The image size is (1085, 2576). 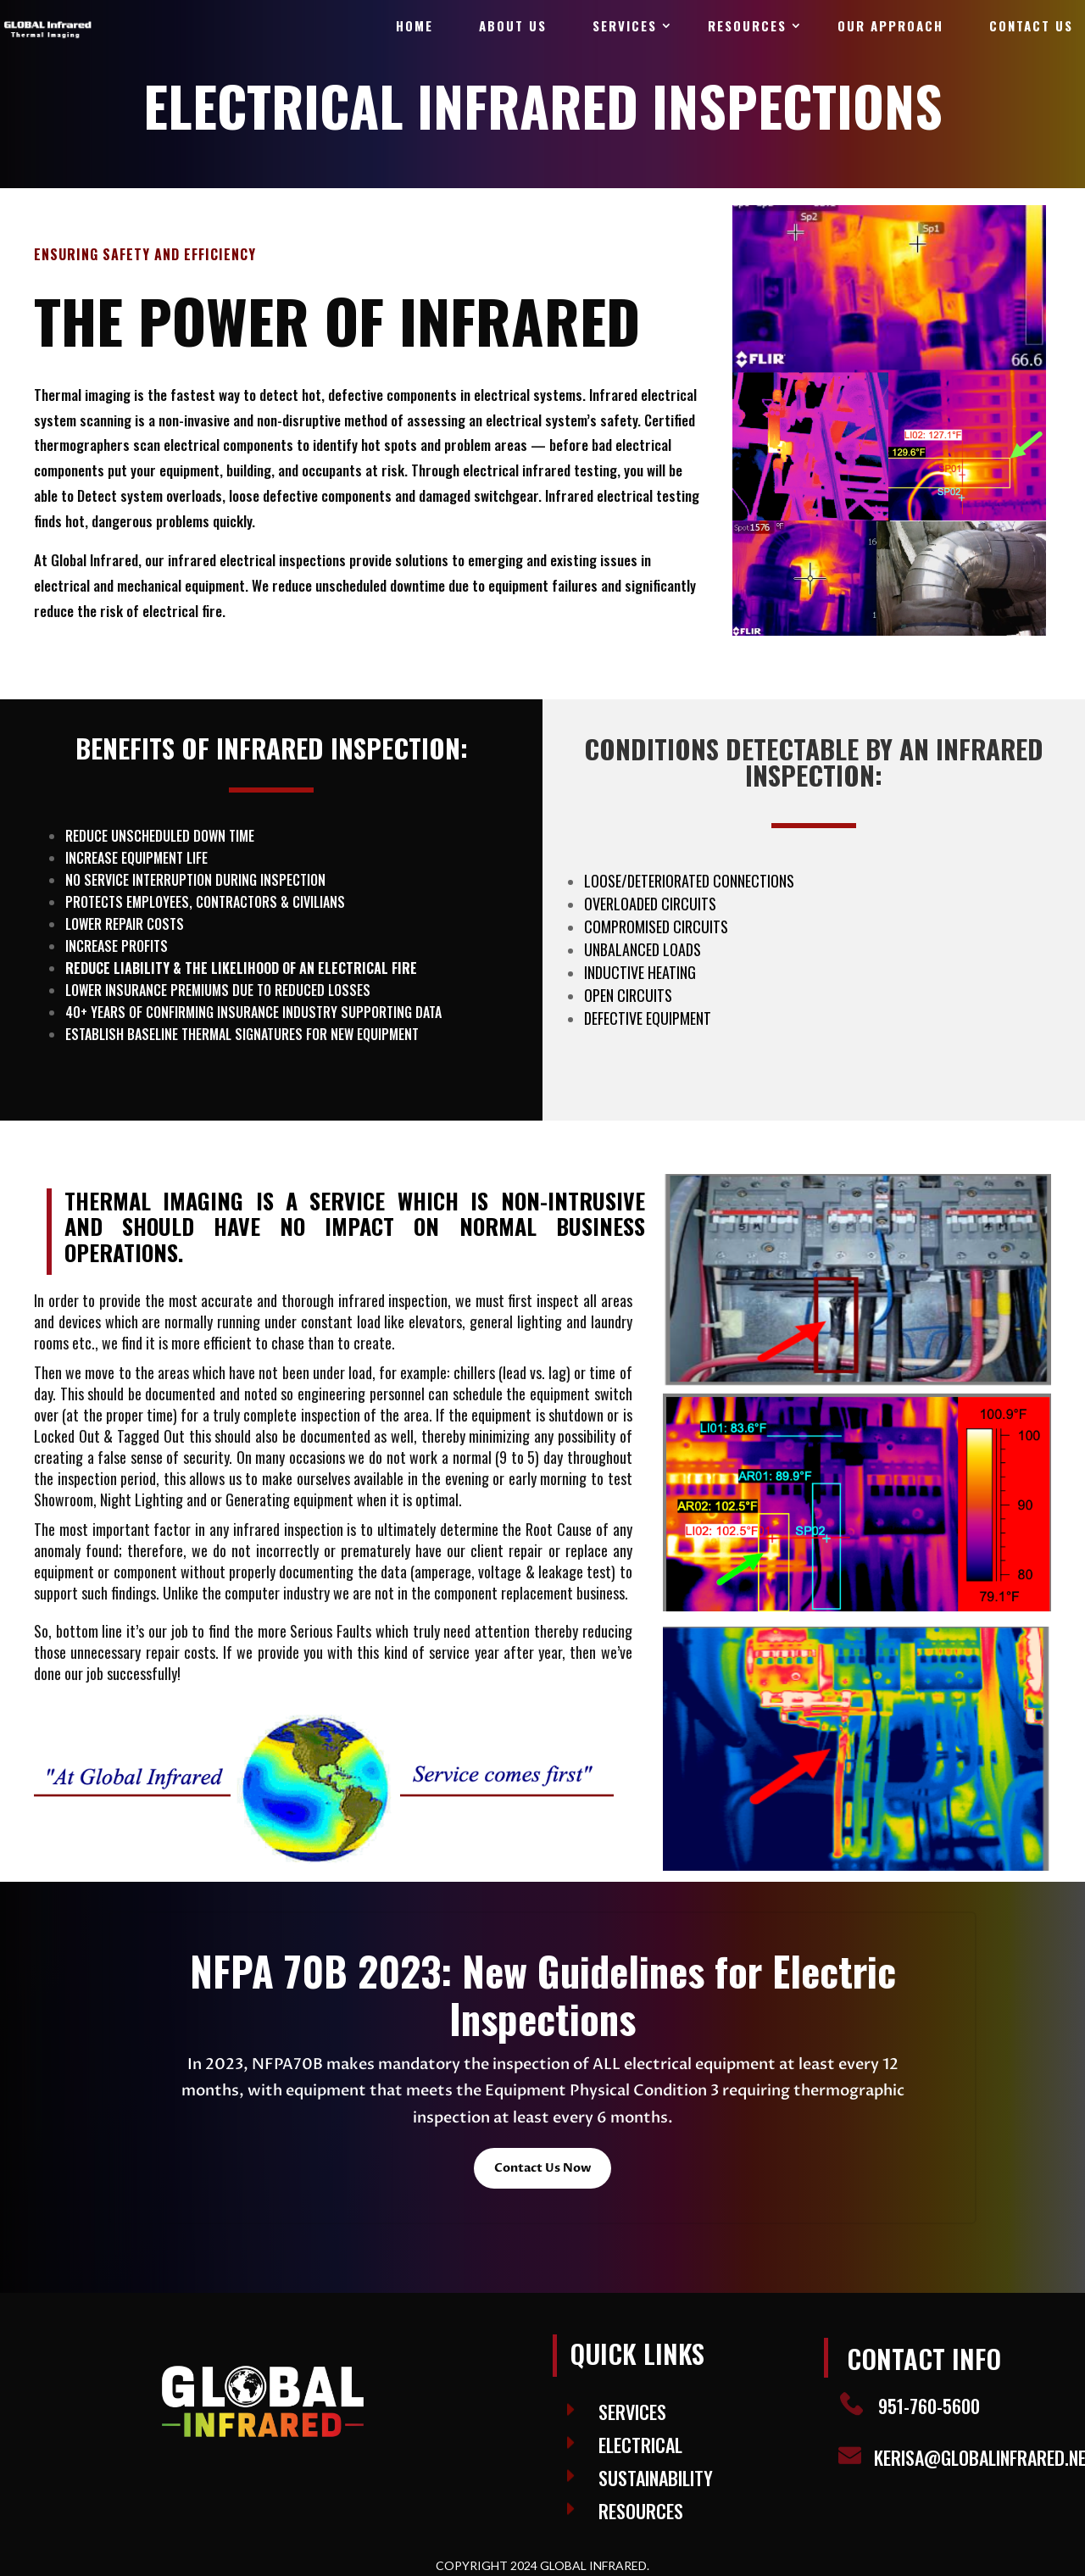 What do you see at coordinates (890, 25) in the screenshot?
I see `Our Approach` at bounding box center [890, 25].